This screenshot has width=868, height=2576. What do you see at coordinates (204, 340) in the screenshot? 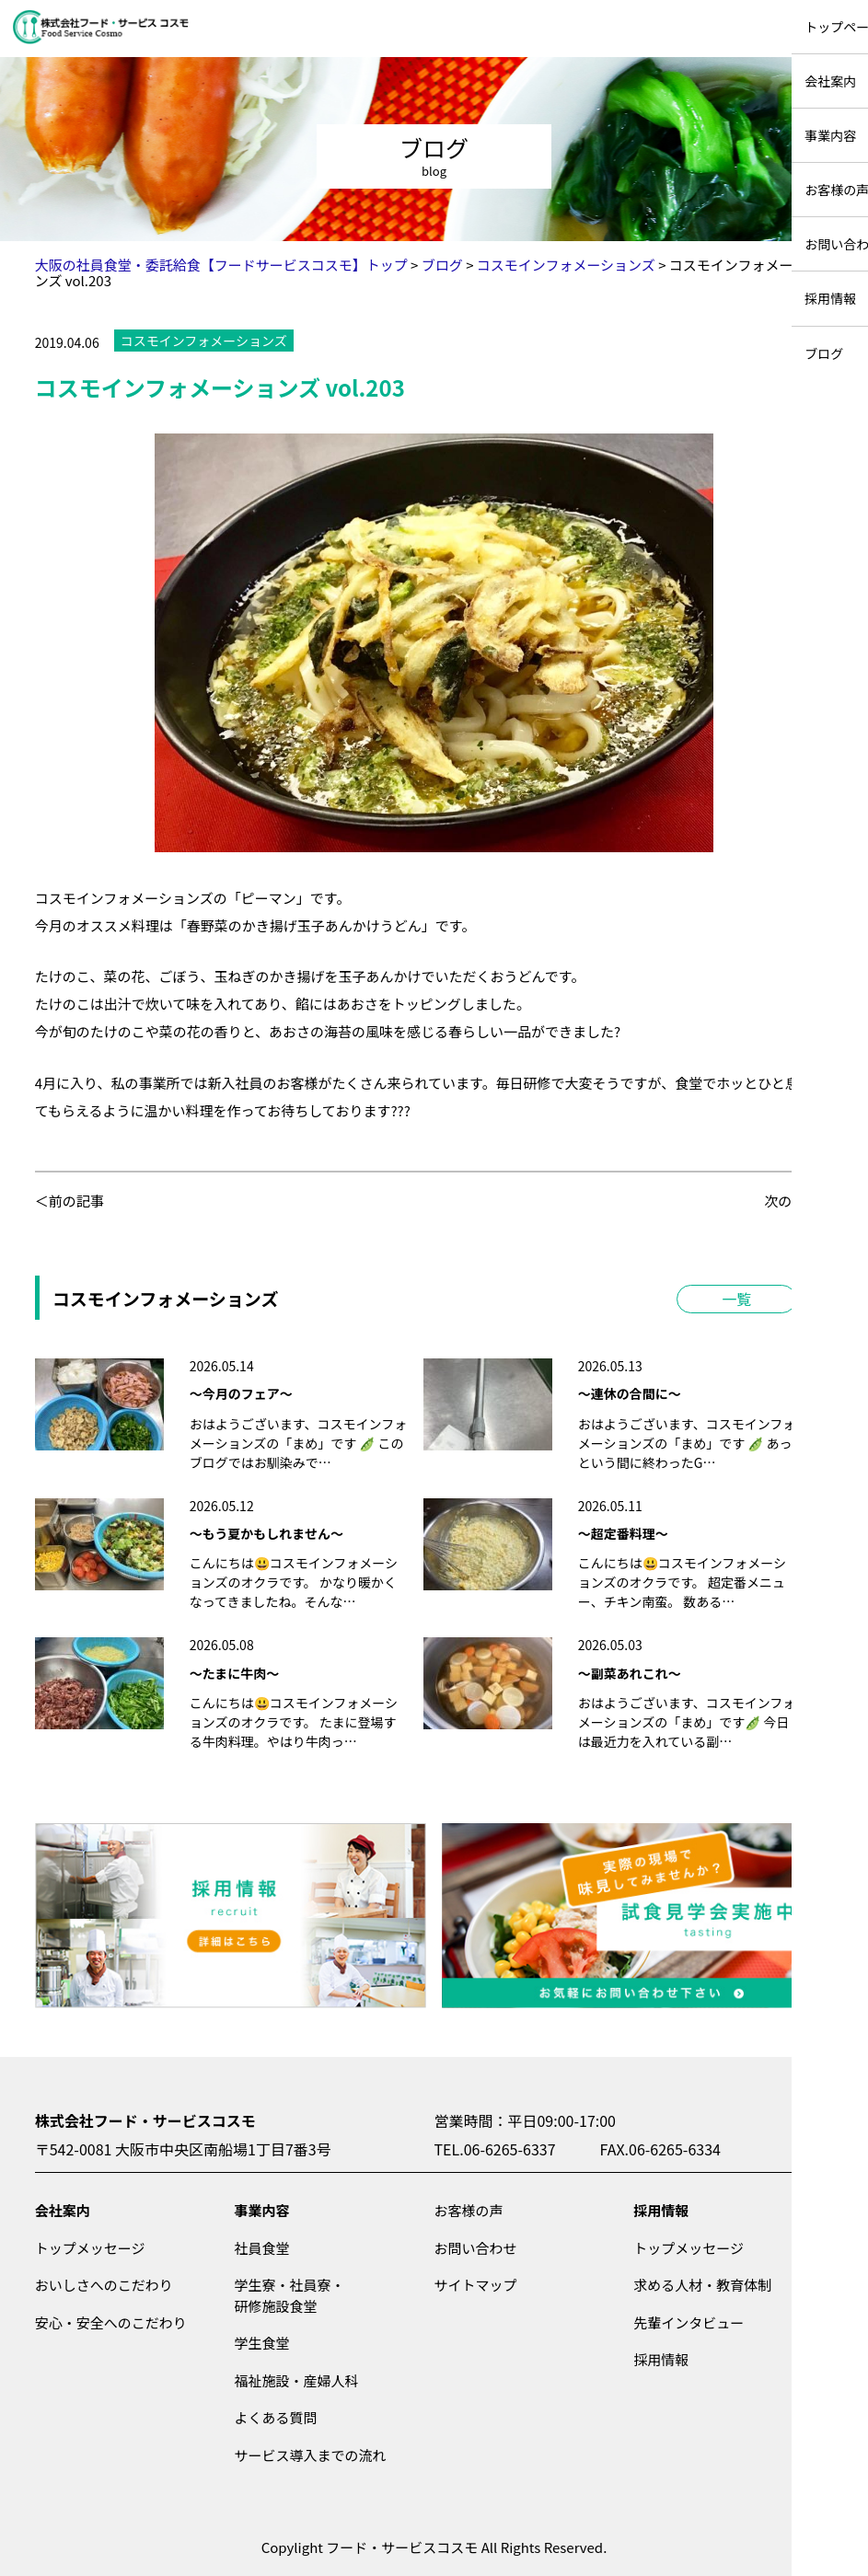
I see `コスモインフォメーションズ` at bounding box center [204, 340].